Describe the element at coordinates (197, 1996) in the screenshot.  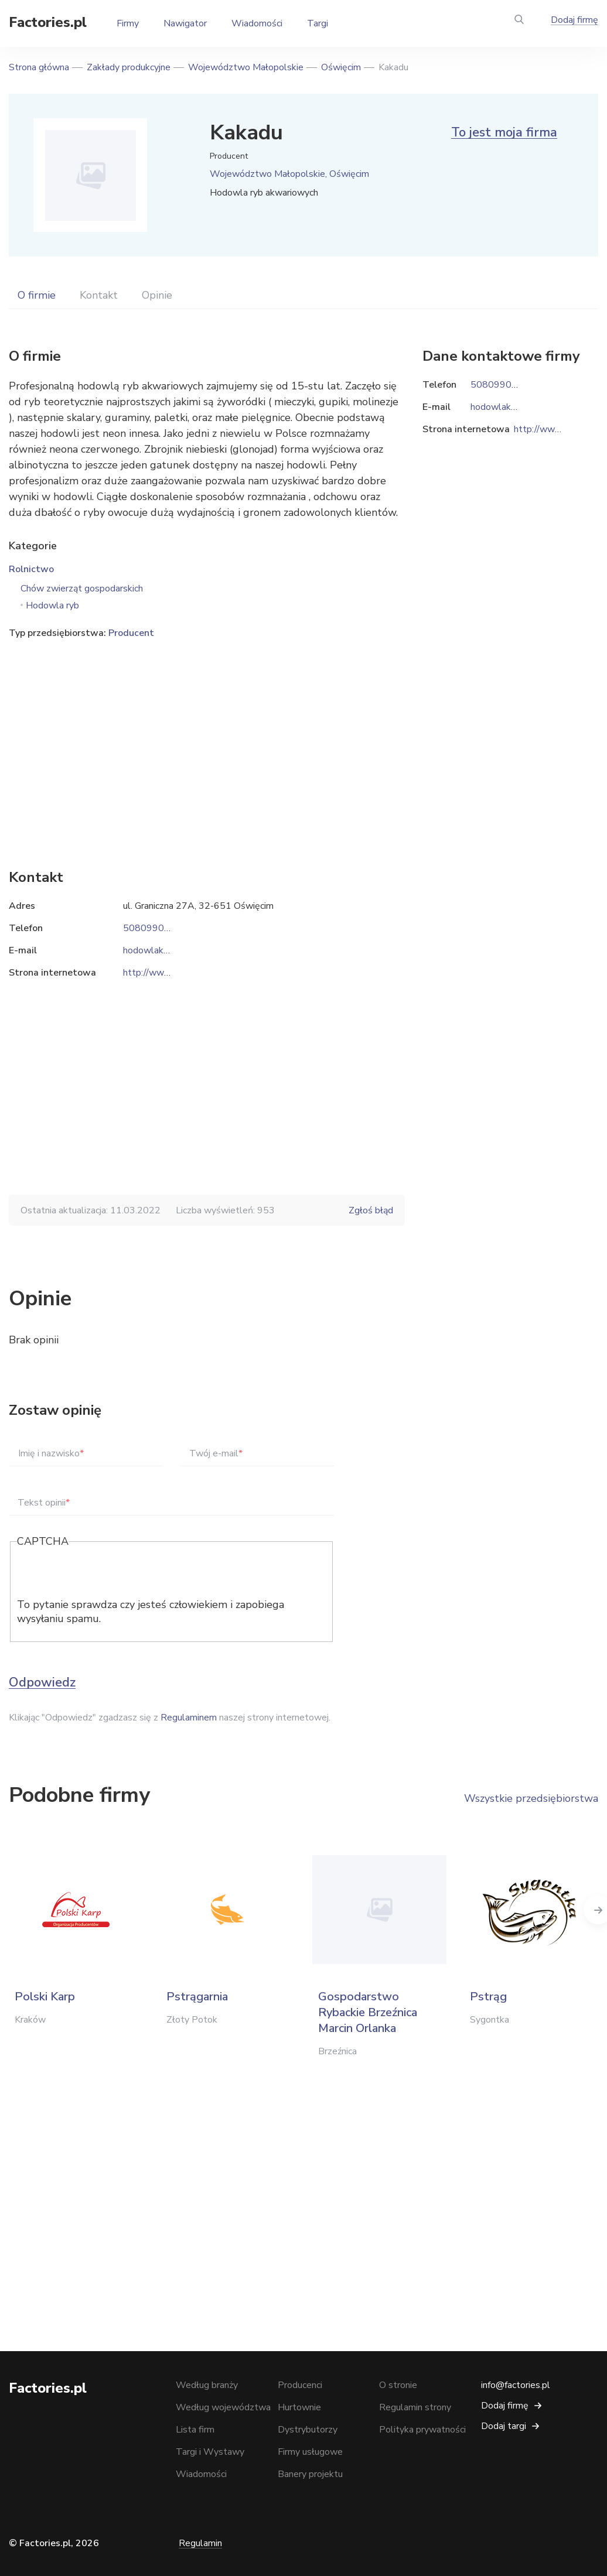
I see `Pstrągarnia` at that location.